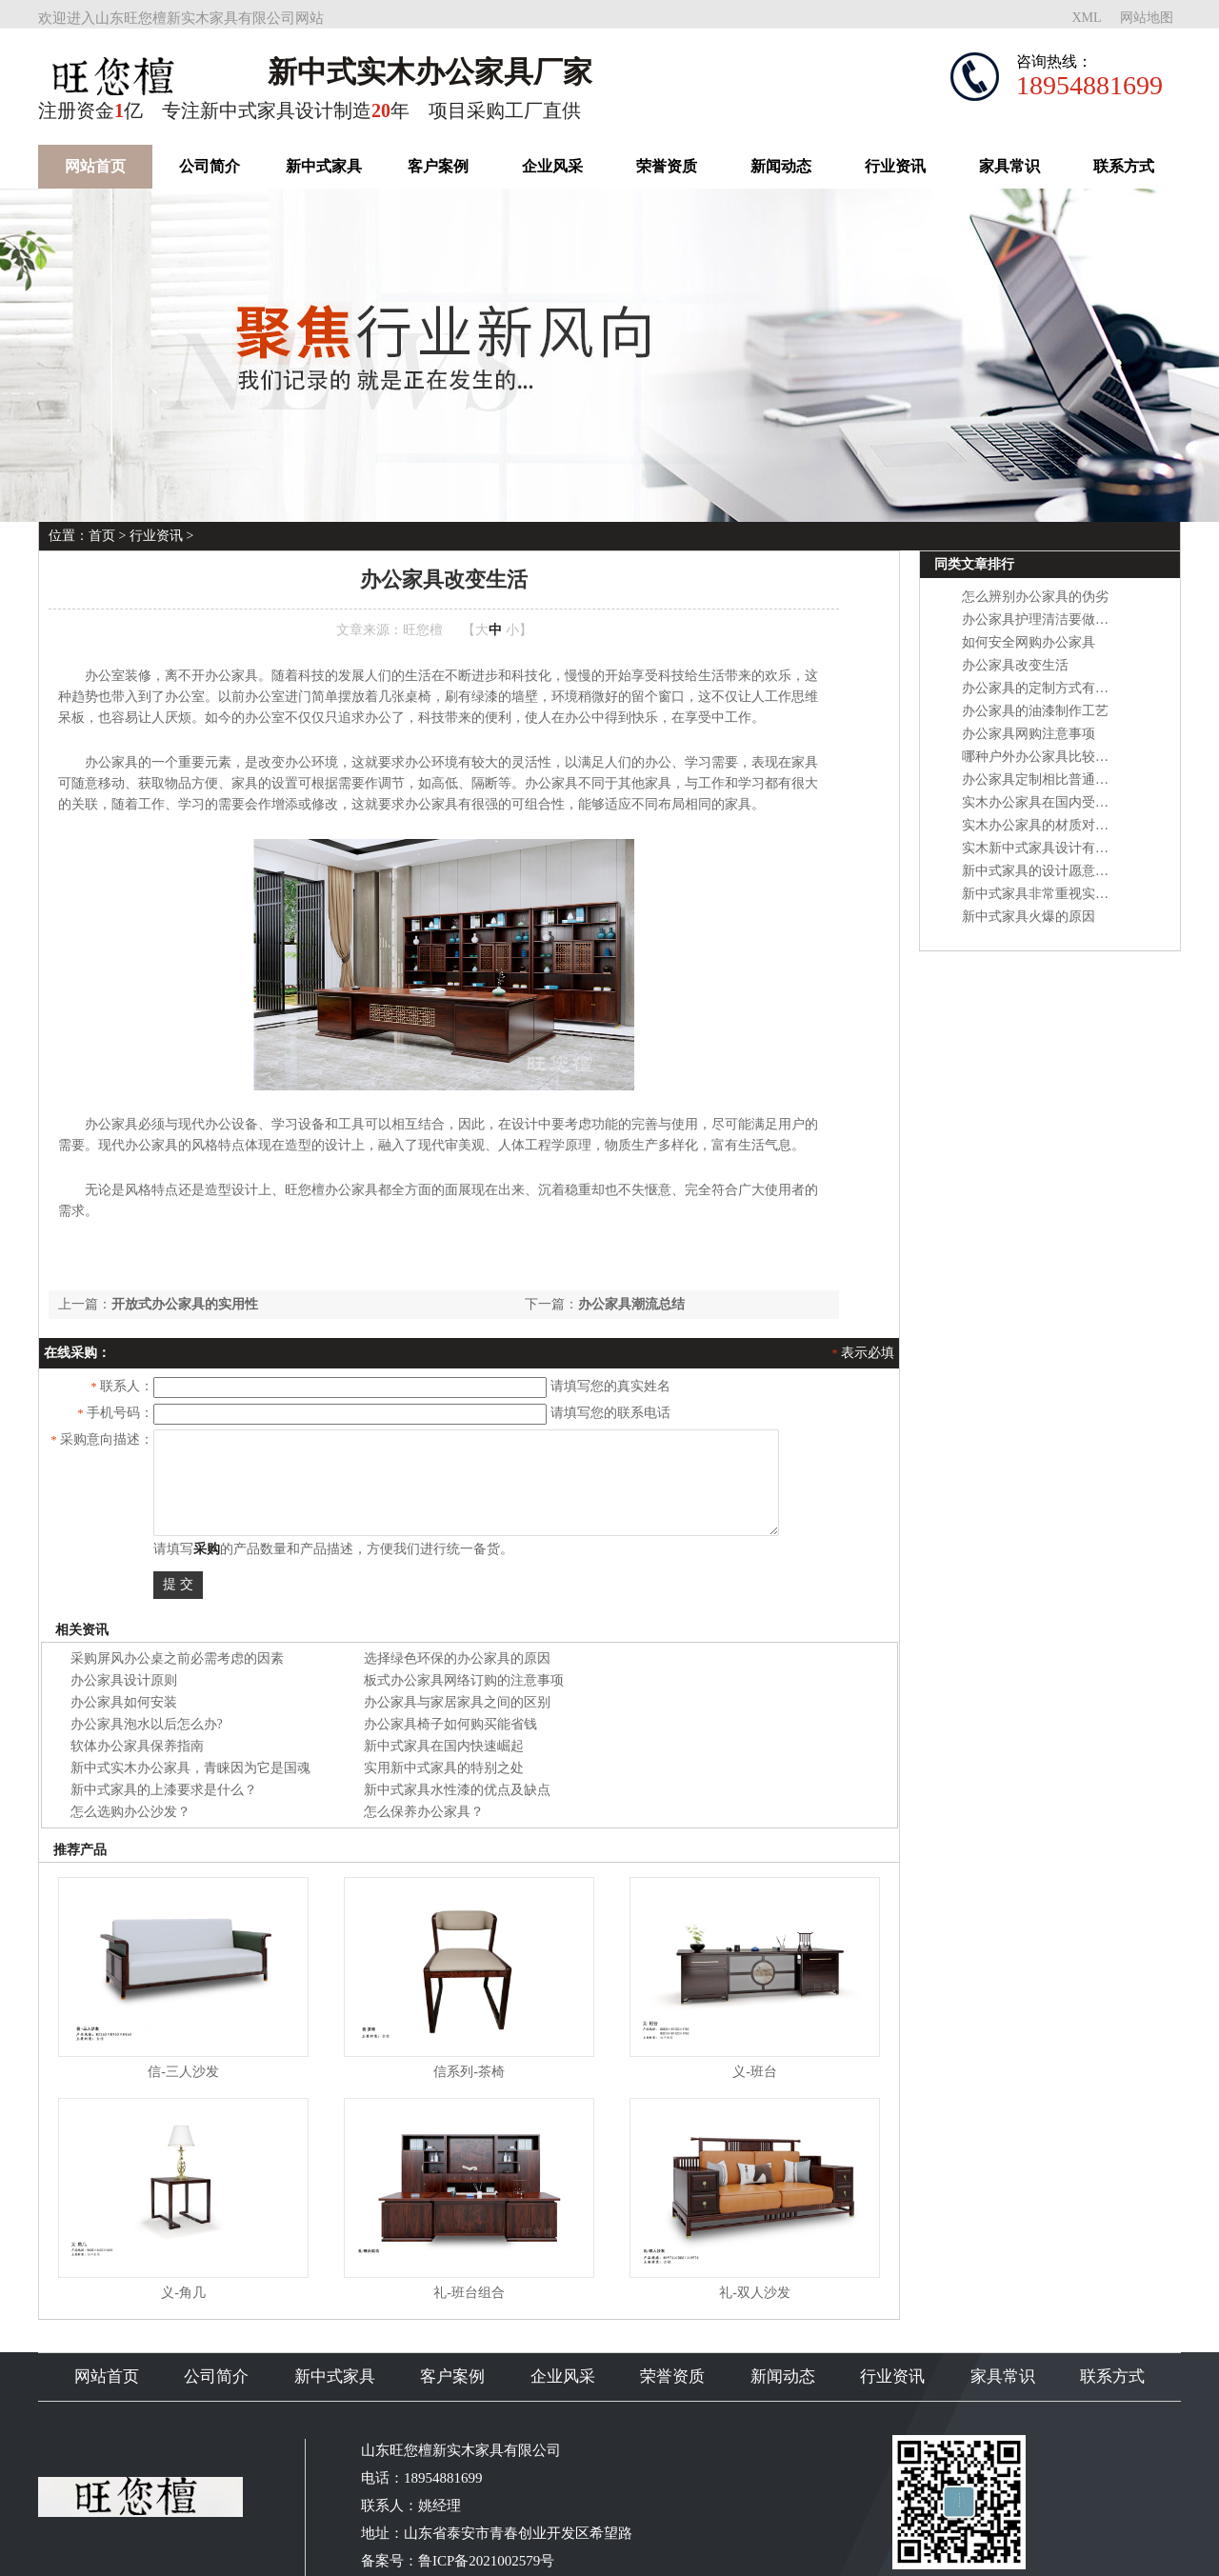  I want to click on 新中式家具在国内快速崛起, so click(444, 1746).